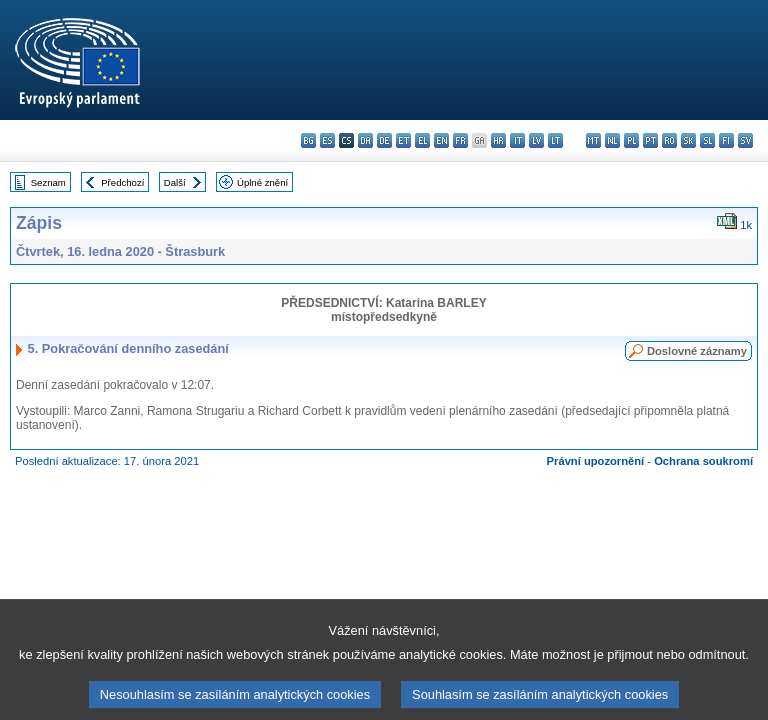  What do you see at coordinates (555, 140) in the screenshot?
I see `lt - lietuvių kalba` at bounding box center [555, 140].